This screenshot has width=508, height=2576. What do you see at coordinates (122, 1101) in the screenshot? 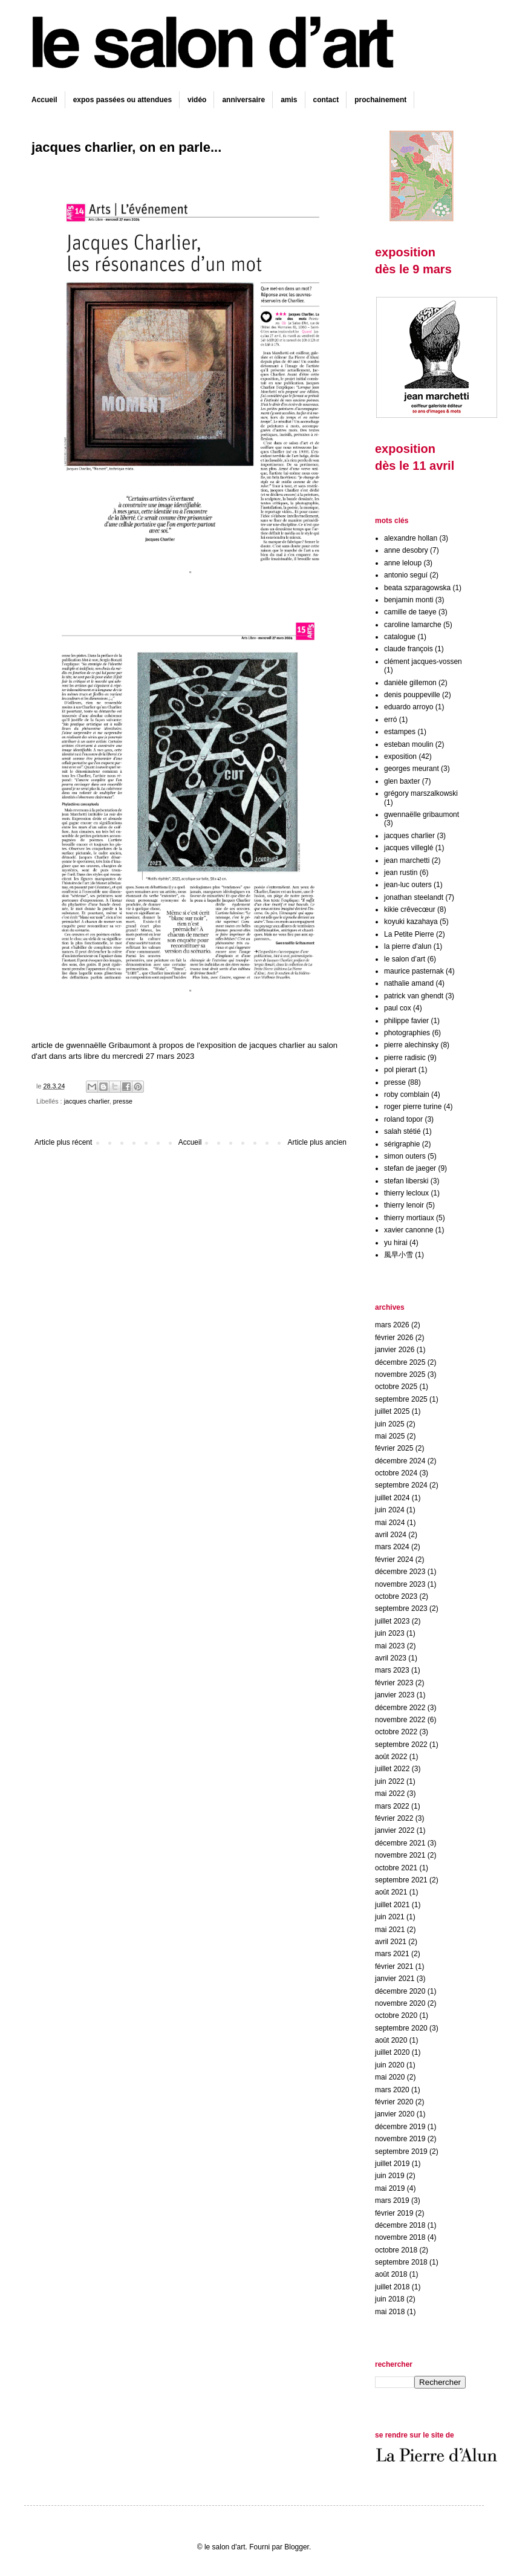
I see `presse` at bounding box center [122, 1101].